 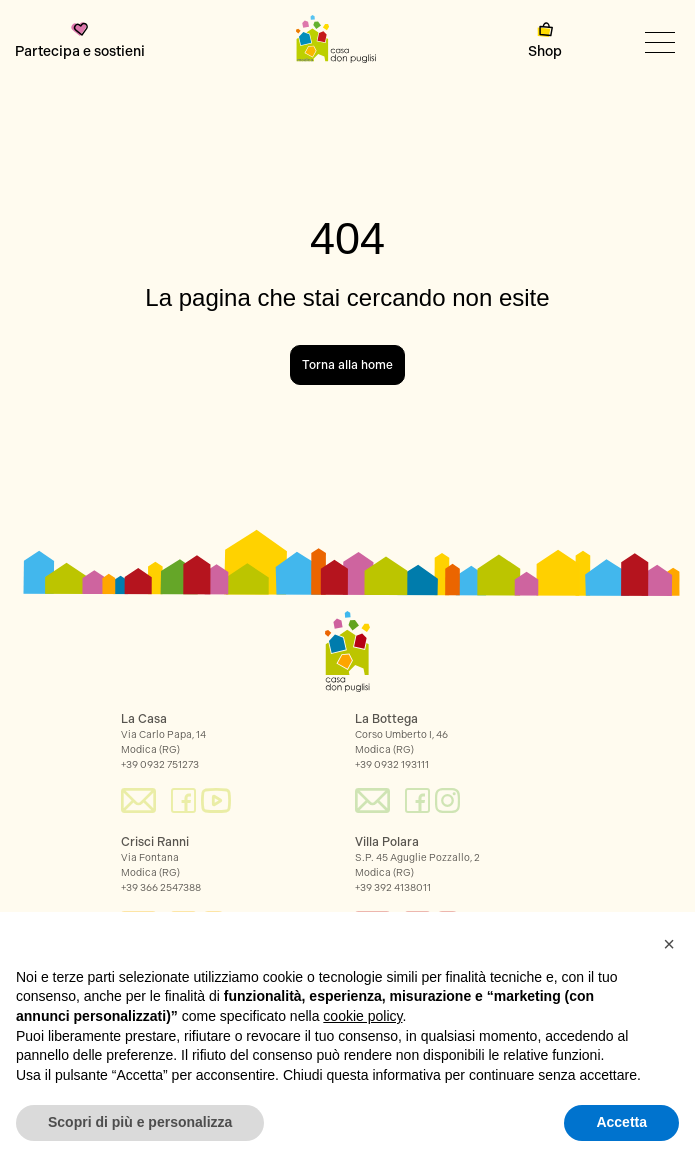 I want to click on [button], so click(x=669, y=944).